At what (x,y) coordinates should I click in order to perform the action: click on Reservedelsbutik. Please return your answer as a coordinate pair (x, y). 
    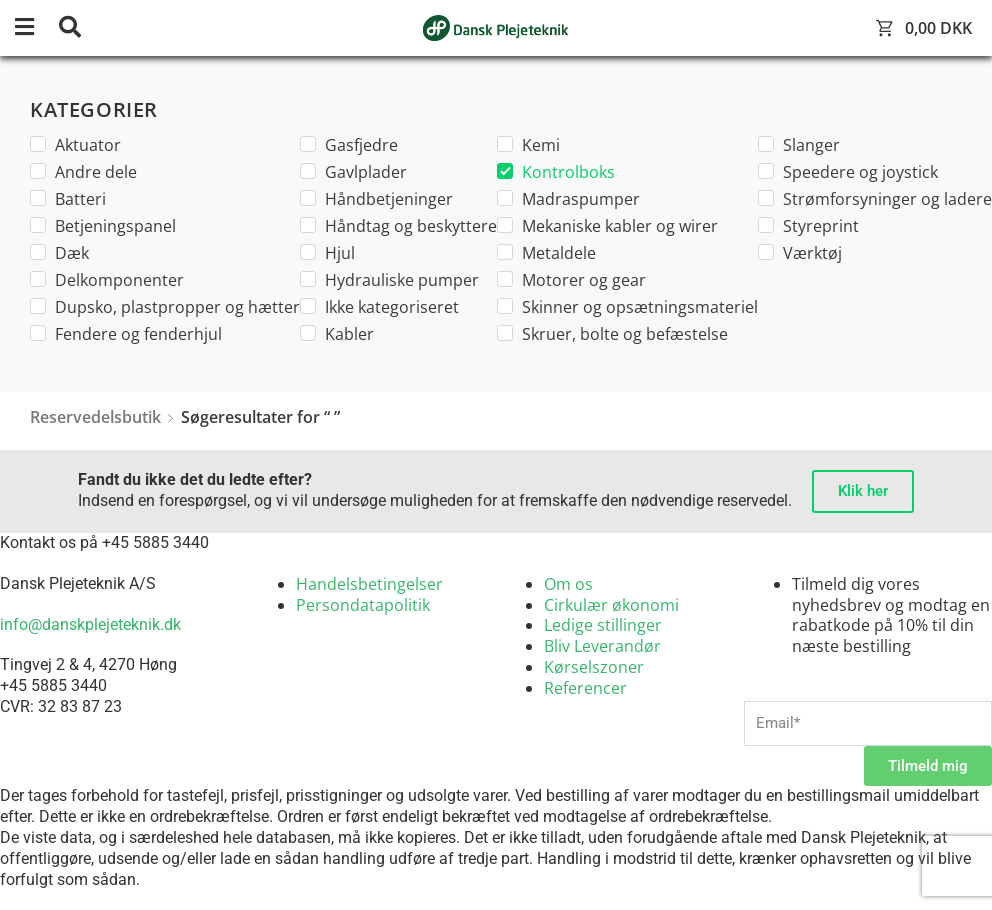
    Looking at the image, I should click on (95, 417).